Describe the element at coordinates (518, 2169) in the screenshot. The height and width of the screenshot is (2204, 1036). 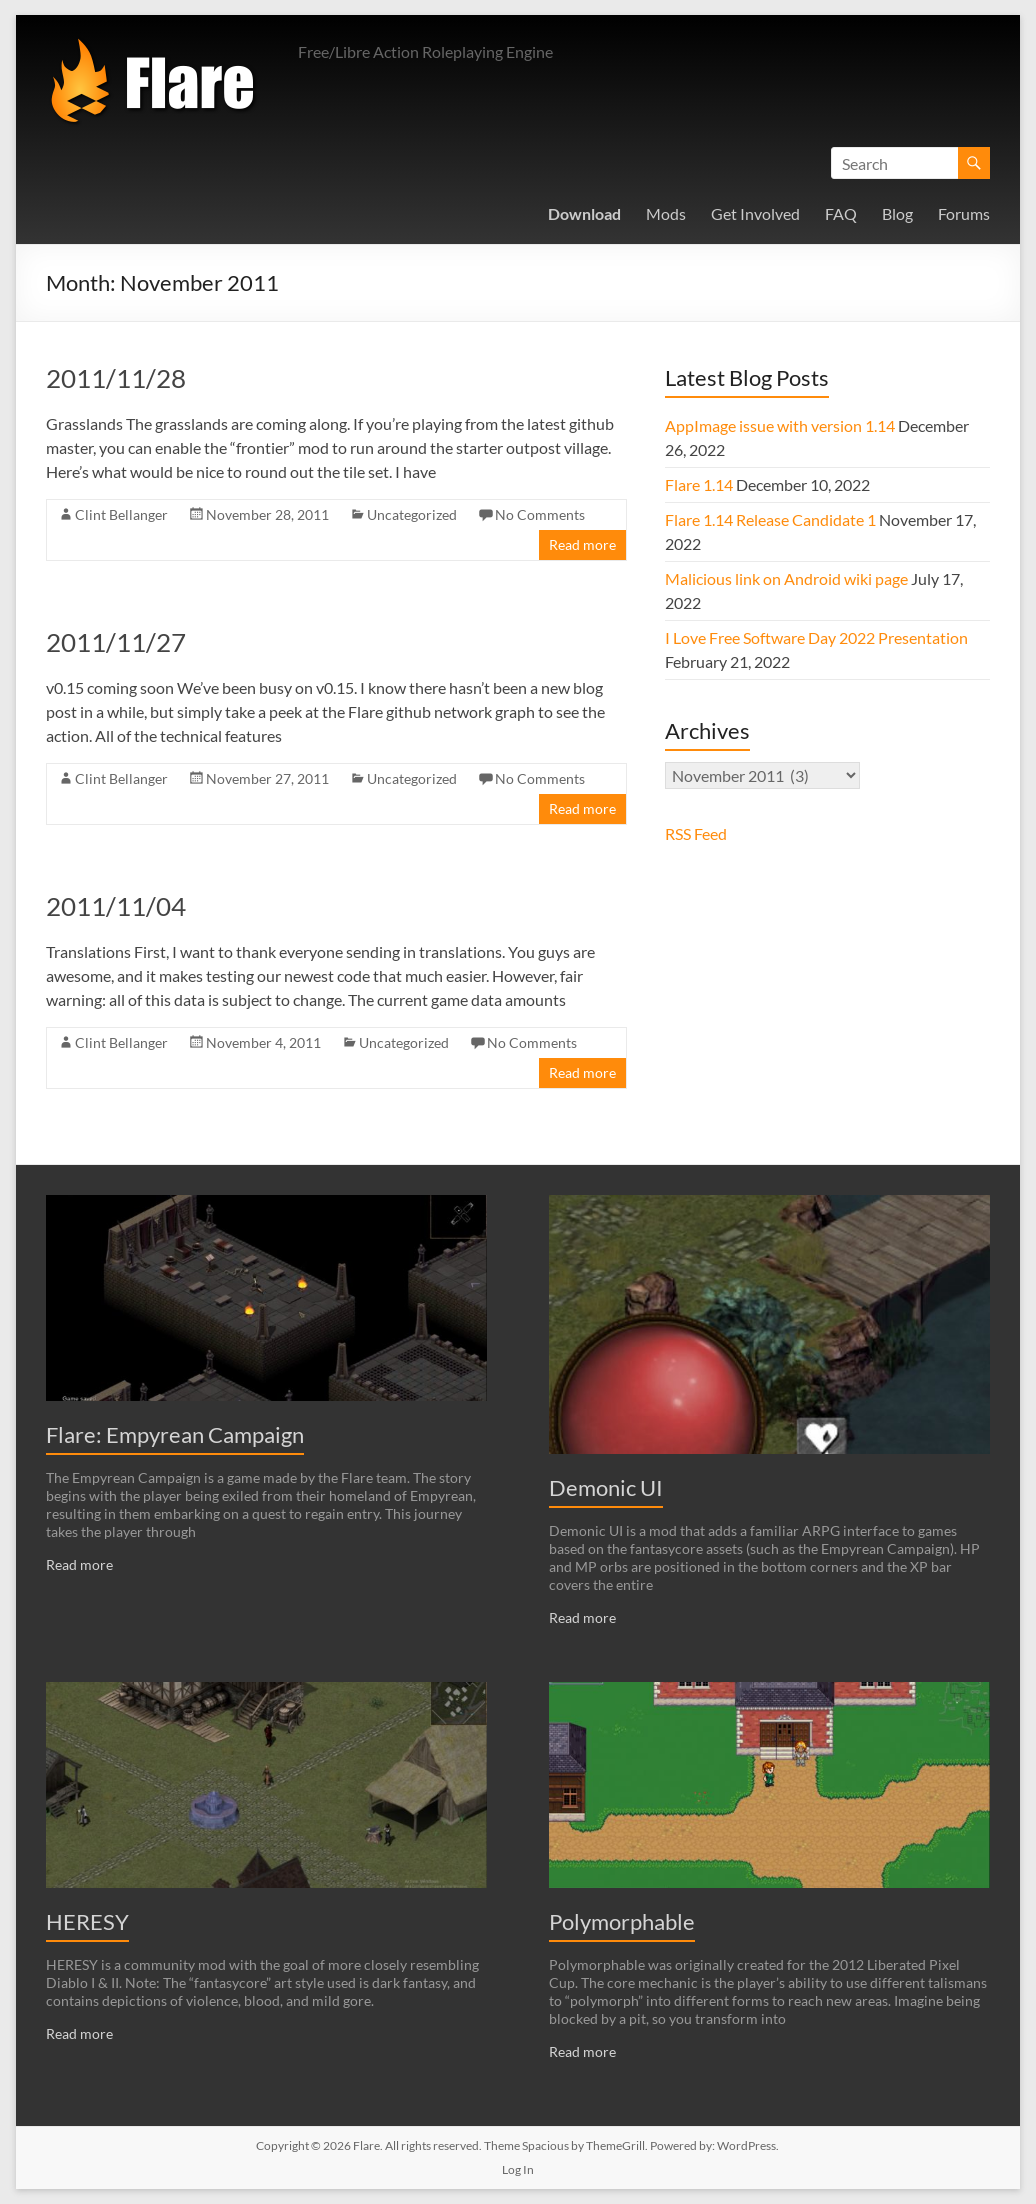
I see `Log In` at that location.